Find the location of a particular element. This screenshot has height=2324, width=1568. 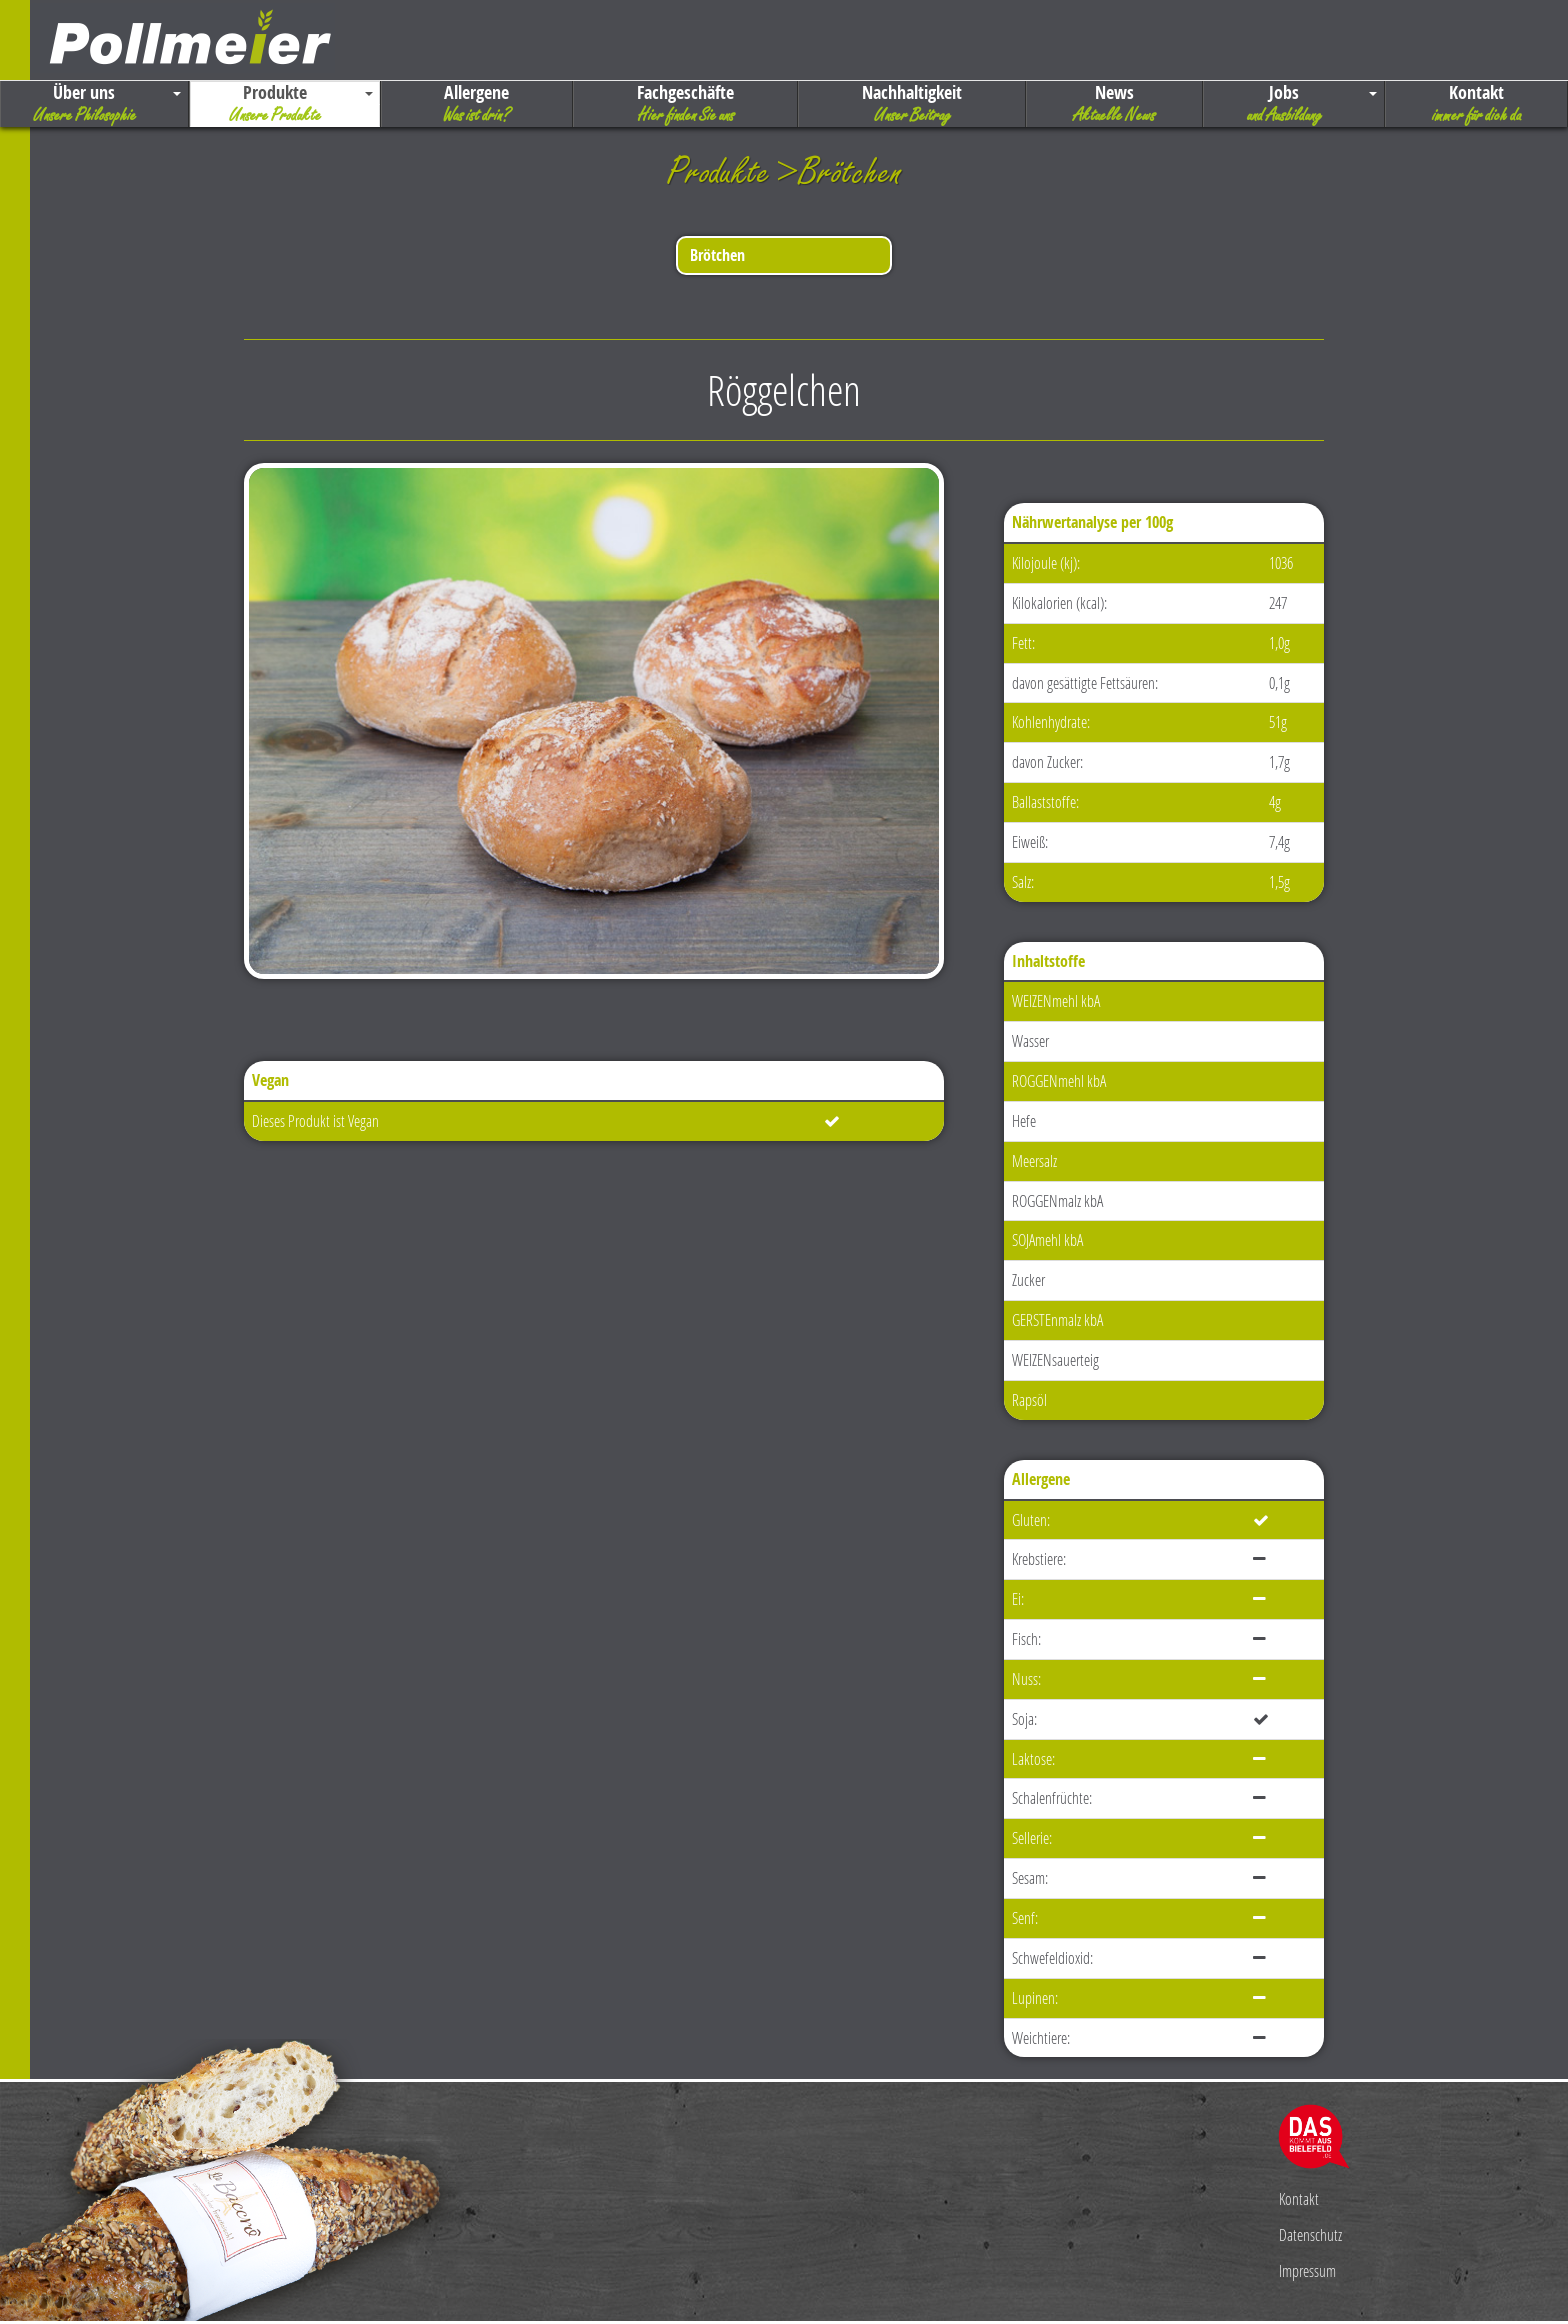

Kontakt is located at coordinates (1476, 104).